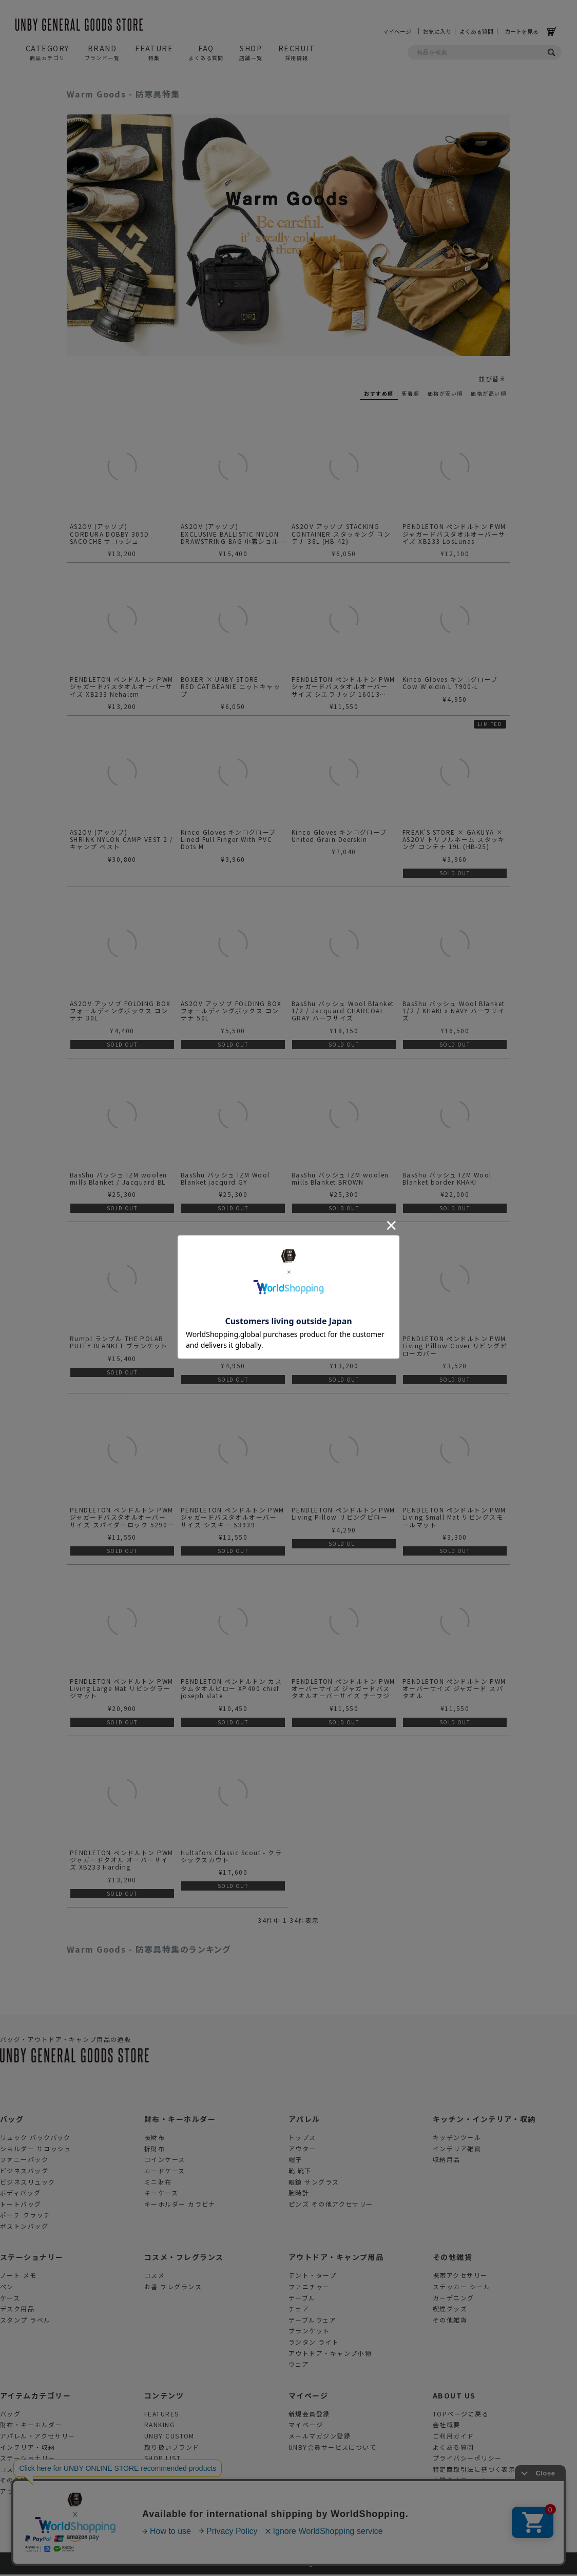 Image resolution: width=577 pixels, height=2576 pixels. I want to click on 取り扱いブランド, so click(172, 2448).